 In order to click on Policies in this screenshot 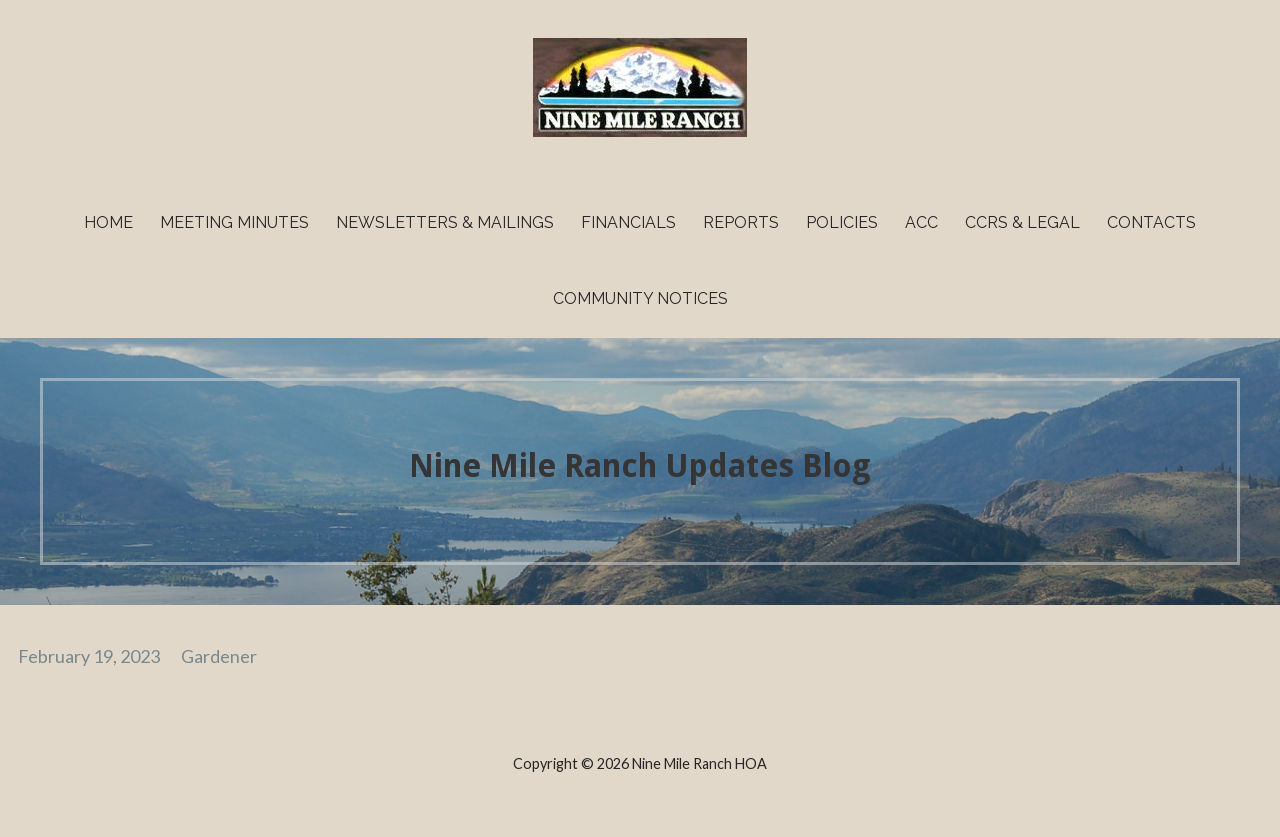, I will do `click(842, 222)`.